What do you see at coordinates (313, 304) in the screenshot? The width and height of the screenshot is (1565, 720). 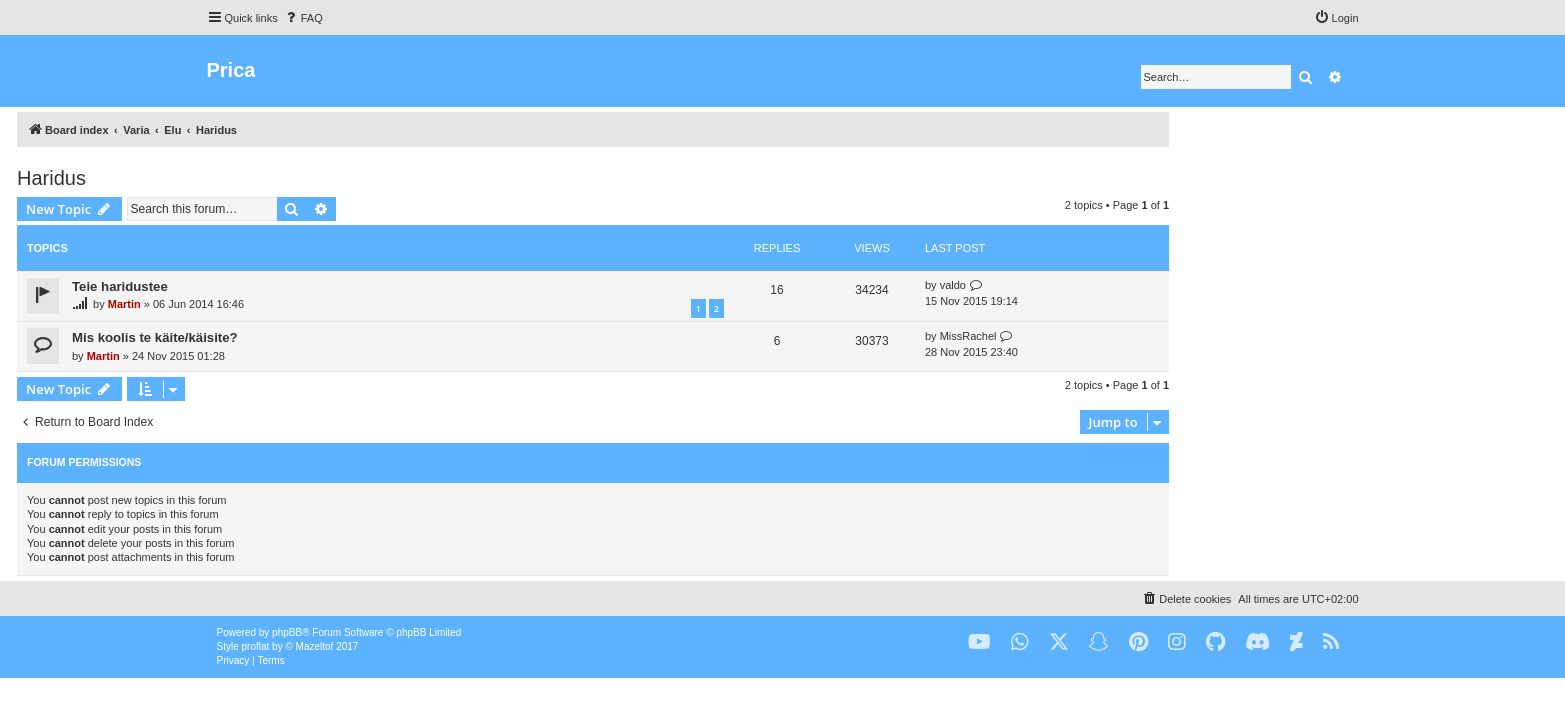 I see `Martin` at bounding box center [313, 304].